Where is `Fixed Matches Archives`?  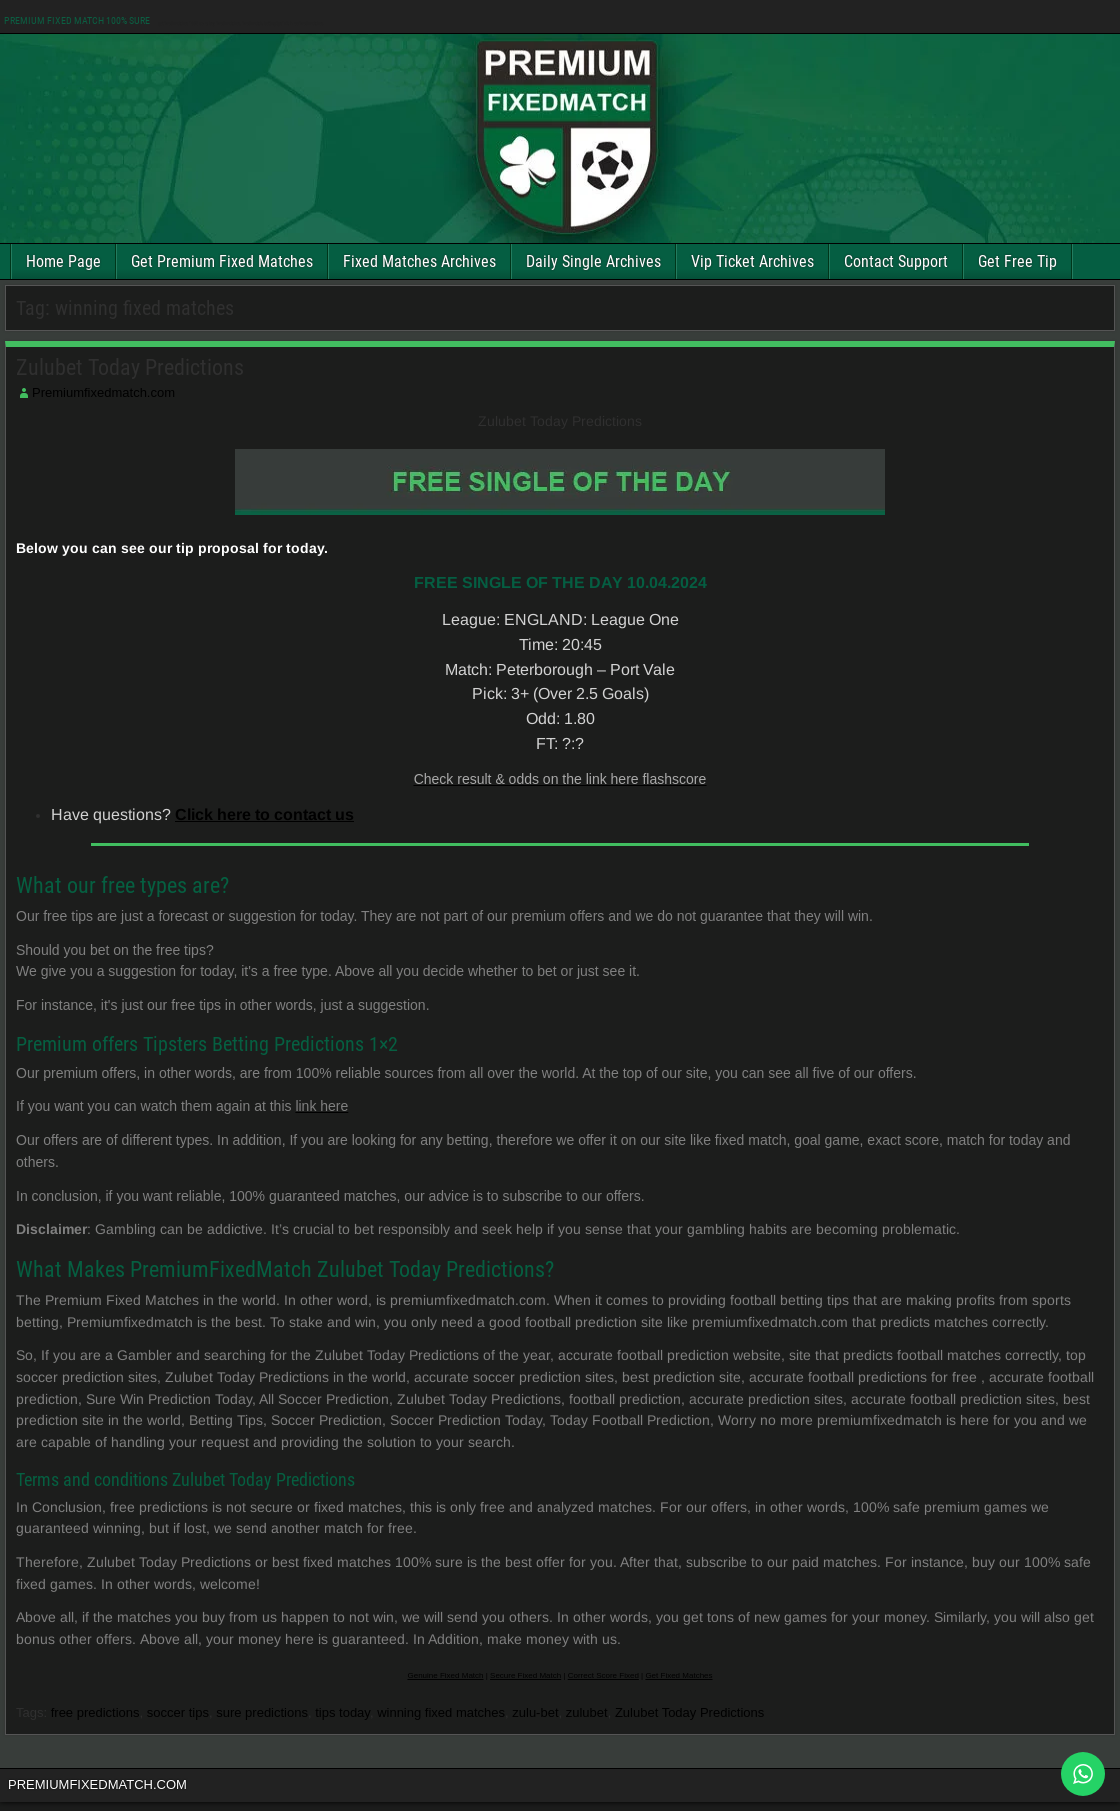
Fixed Matches Archives is located at coordinates (419, 261).